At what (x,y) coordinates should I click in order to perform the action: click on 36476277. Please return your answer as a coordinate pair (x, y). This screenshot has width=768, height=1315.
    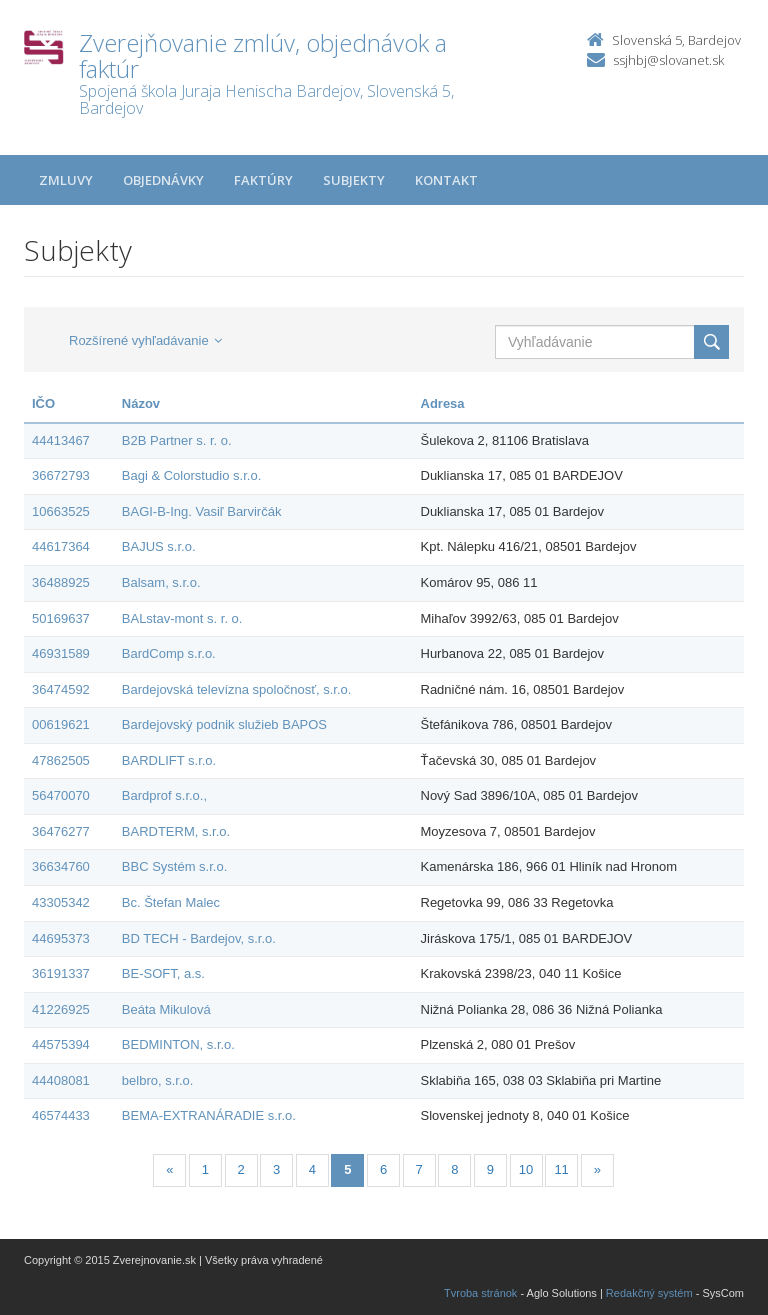
    Looking at the image, I should click on (61, 831).